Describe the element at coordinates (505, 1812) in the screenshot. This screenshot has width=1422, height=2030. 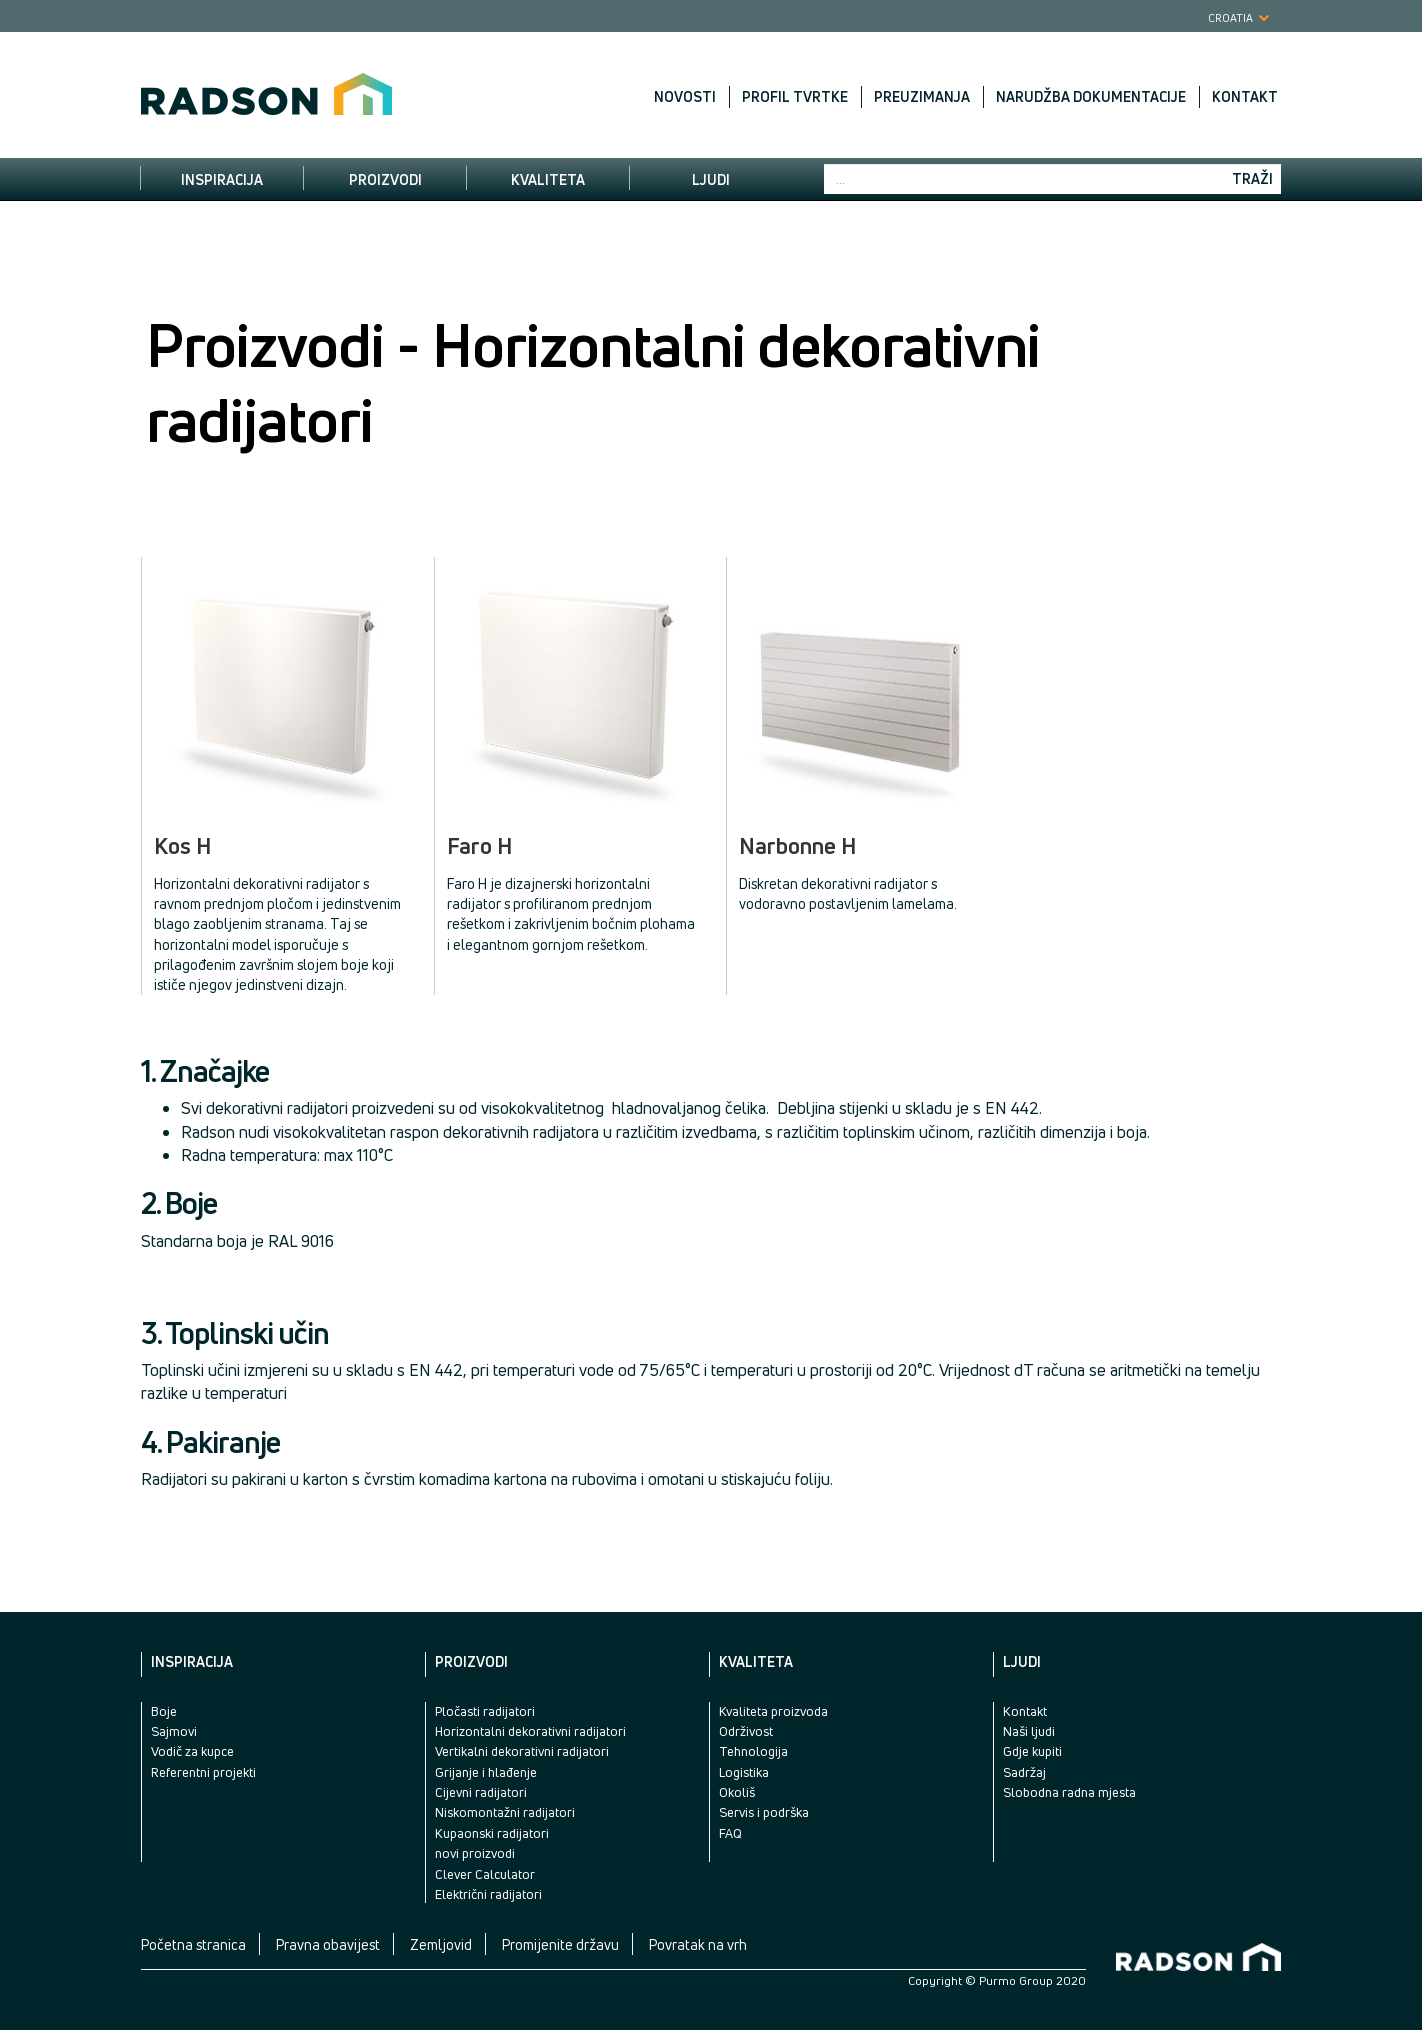
I see `Niskomontažni radijatori` at that location.